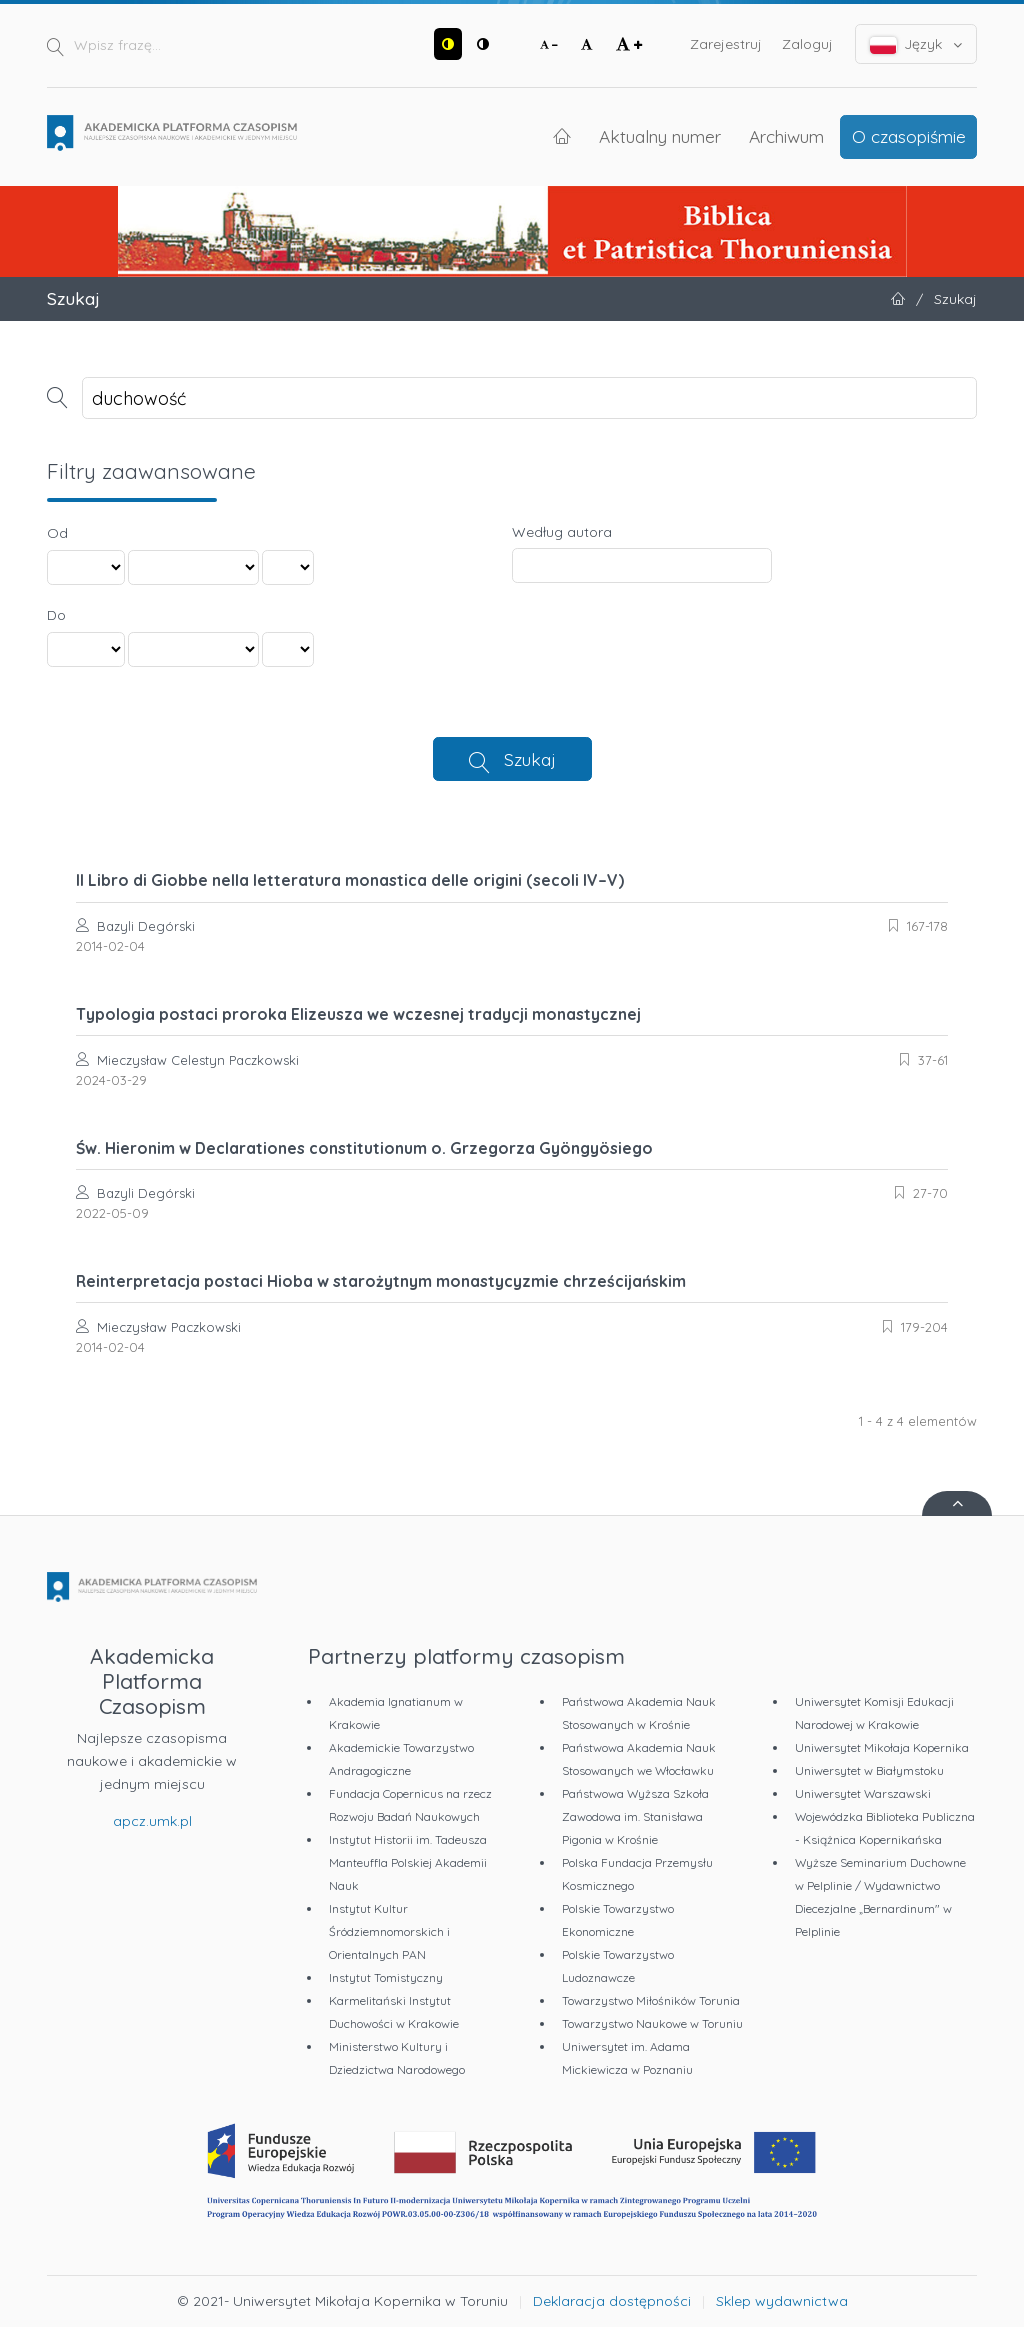 The width and height of the screenshot is (1024, 2327). Describe the element at coordinates (381, 1281) in the screenshot. I see `Reinterpretacja postaci Hioba w starożytnym monastycyzmie chrześcijańskim` at that location.